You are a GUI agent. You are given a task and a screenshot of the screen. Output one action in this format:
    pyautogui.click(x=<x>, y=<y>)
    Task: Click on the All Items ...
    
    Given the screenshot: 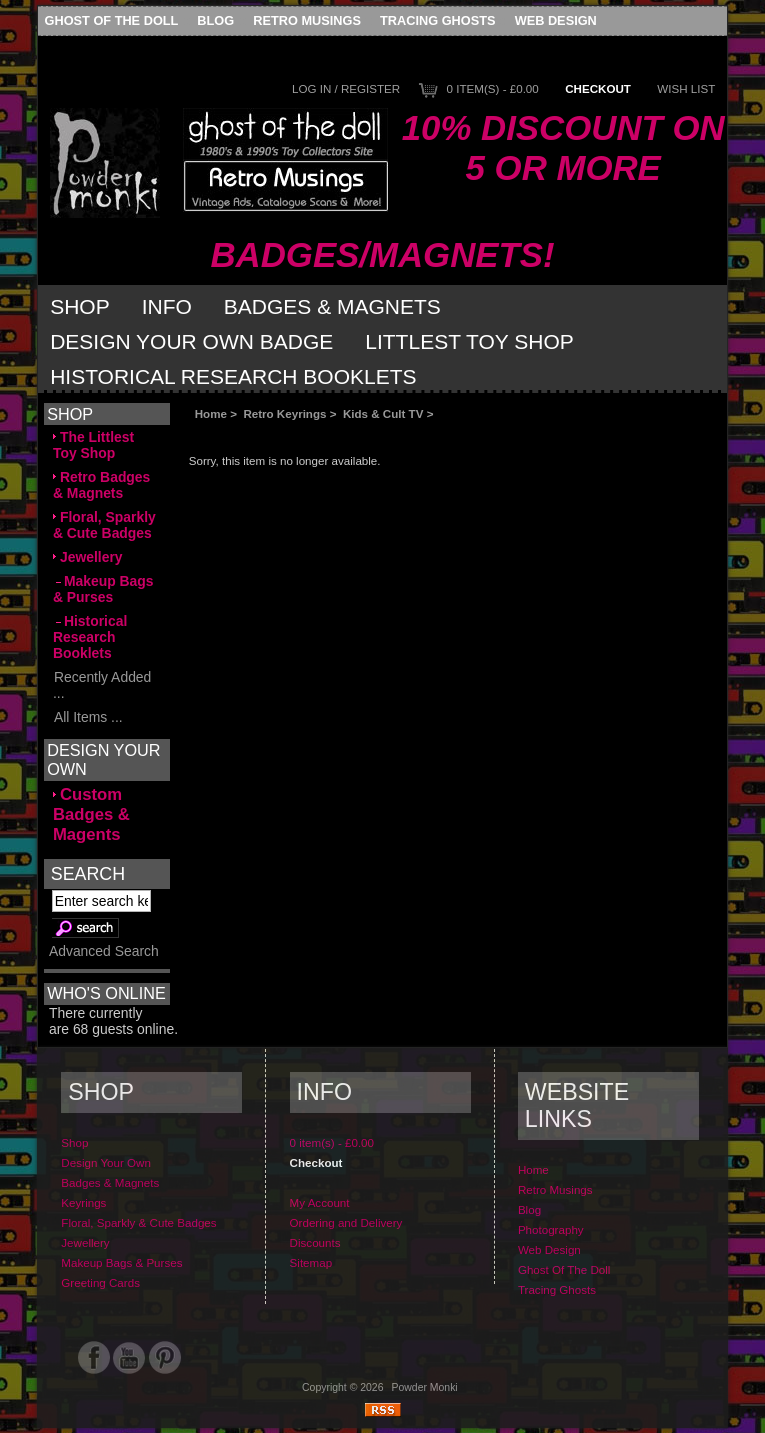 What is the action you would take?
    pyautogui.click(x=88, y=717)
    